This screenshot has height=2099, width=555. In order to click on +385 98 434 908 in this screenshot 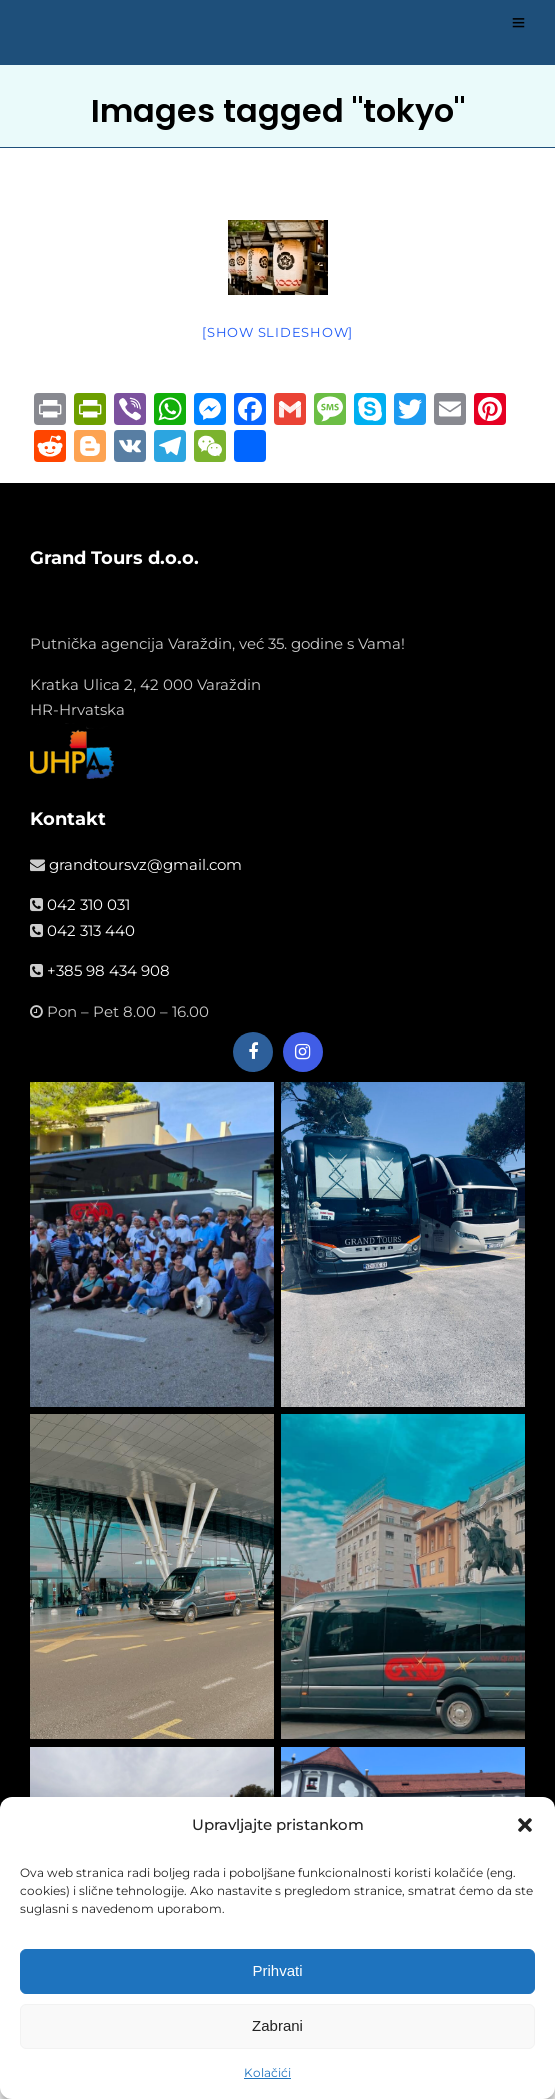, I will do `click(108, 970)`.